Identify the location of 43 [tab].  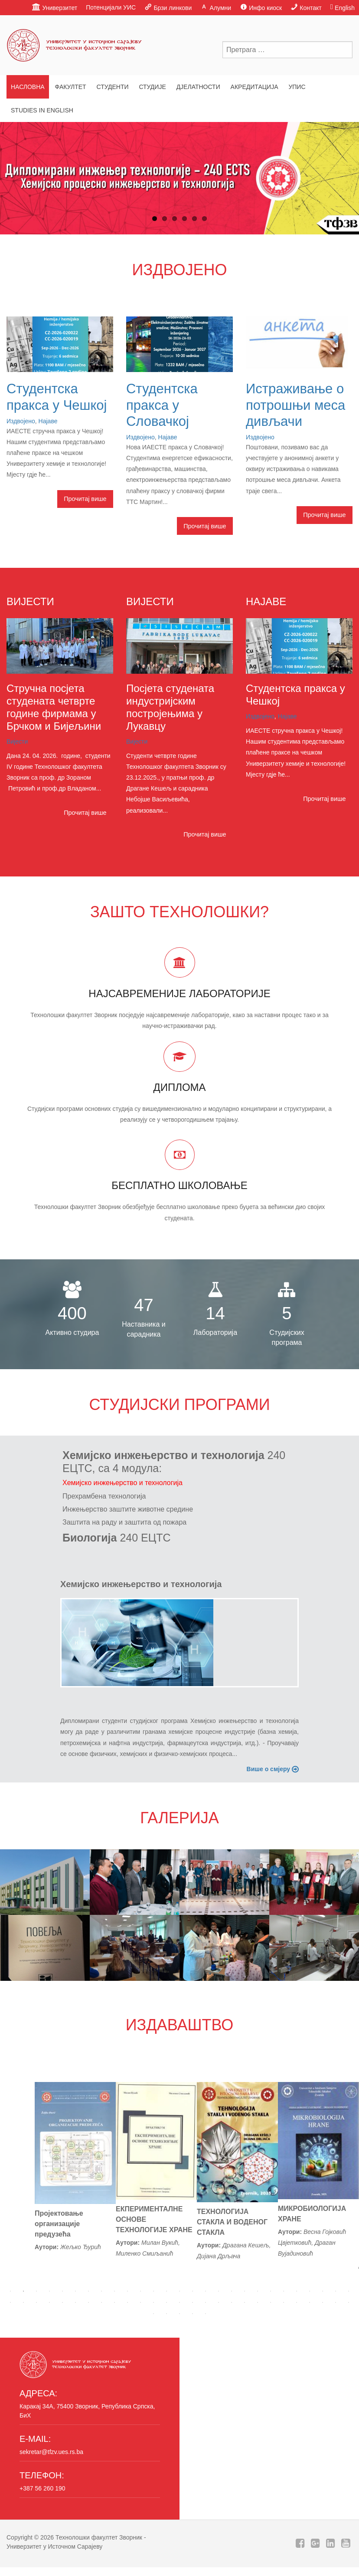
(205, 2302).